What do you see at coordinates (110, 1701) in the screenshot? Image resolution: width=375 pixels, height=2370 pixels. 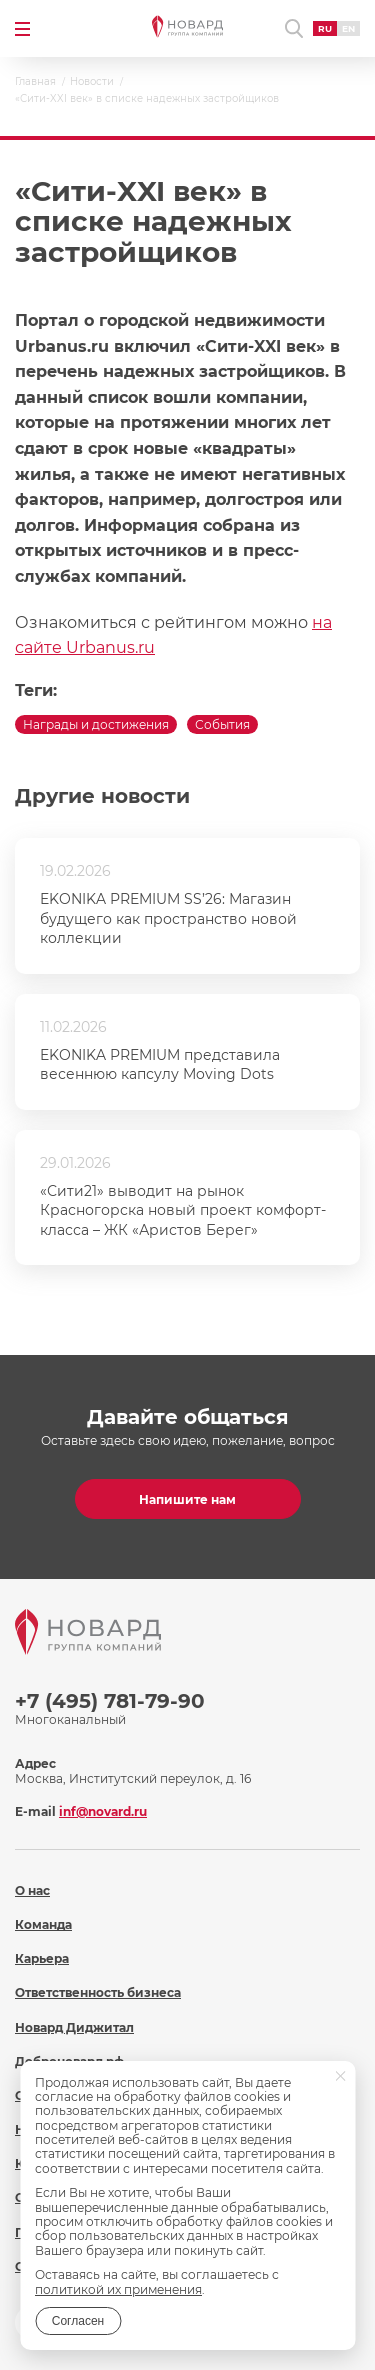 I see `+7 (495) 781-79-90` at bounding box center [110, 1701].